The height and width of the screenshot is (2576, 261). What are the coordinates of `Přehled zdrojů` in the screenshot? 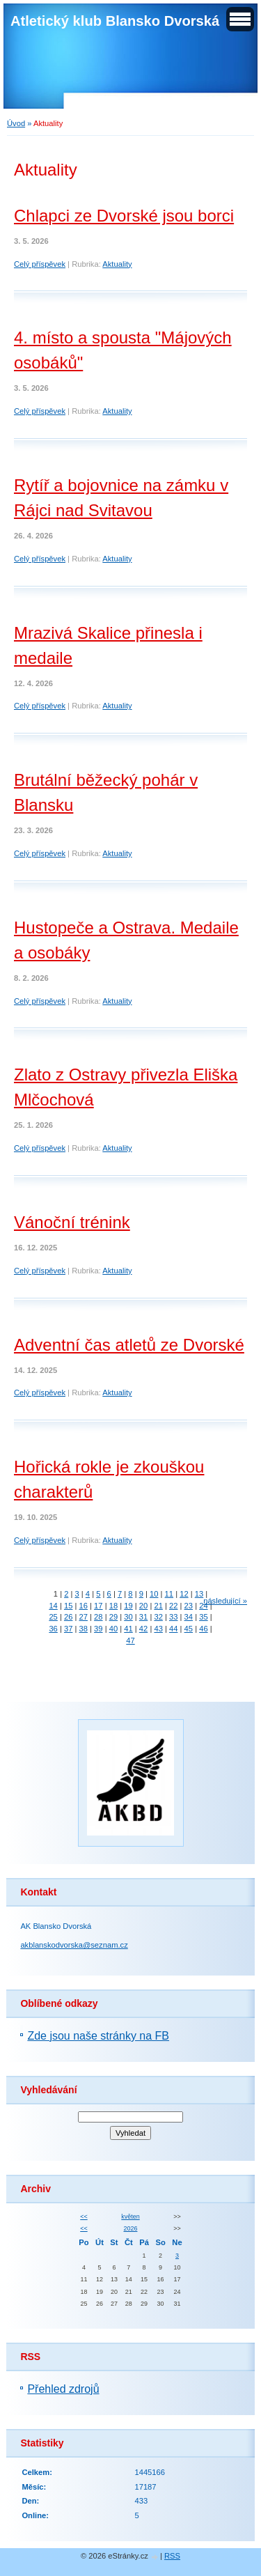 It's located at (63, 2389).